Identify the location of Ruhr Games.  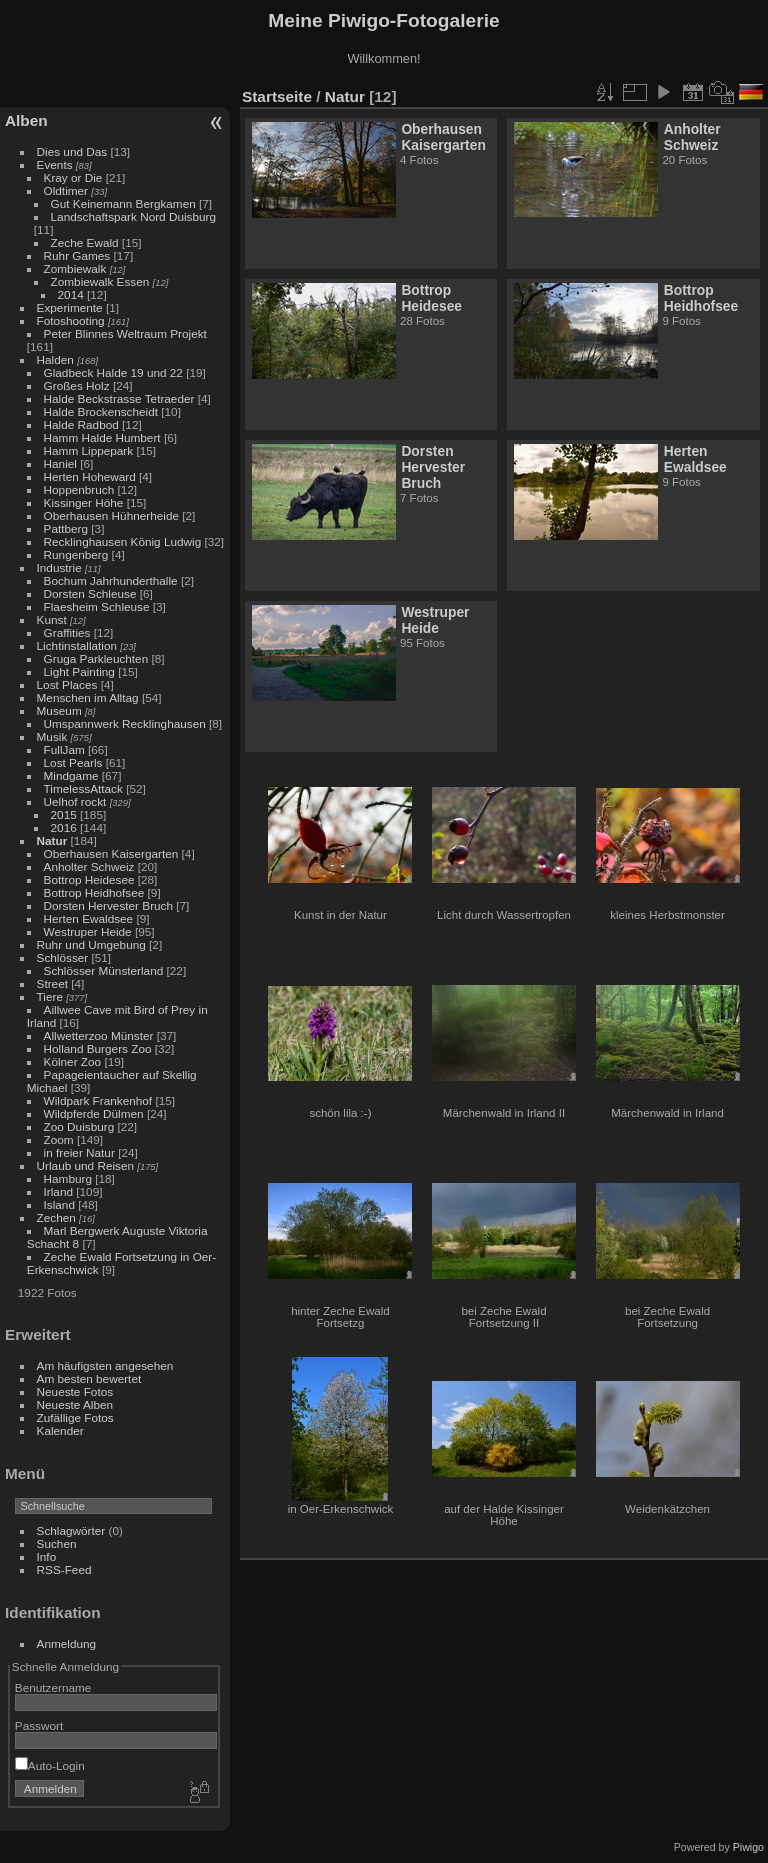
(77, 255).